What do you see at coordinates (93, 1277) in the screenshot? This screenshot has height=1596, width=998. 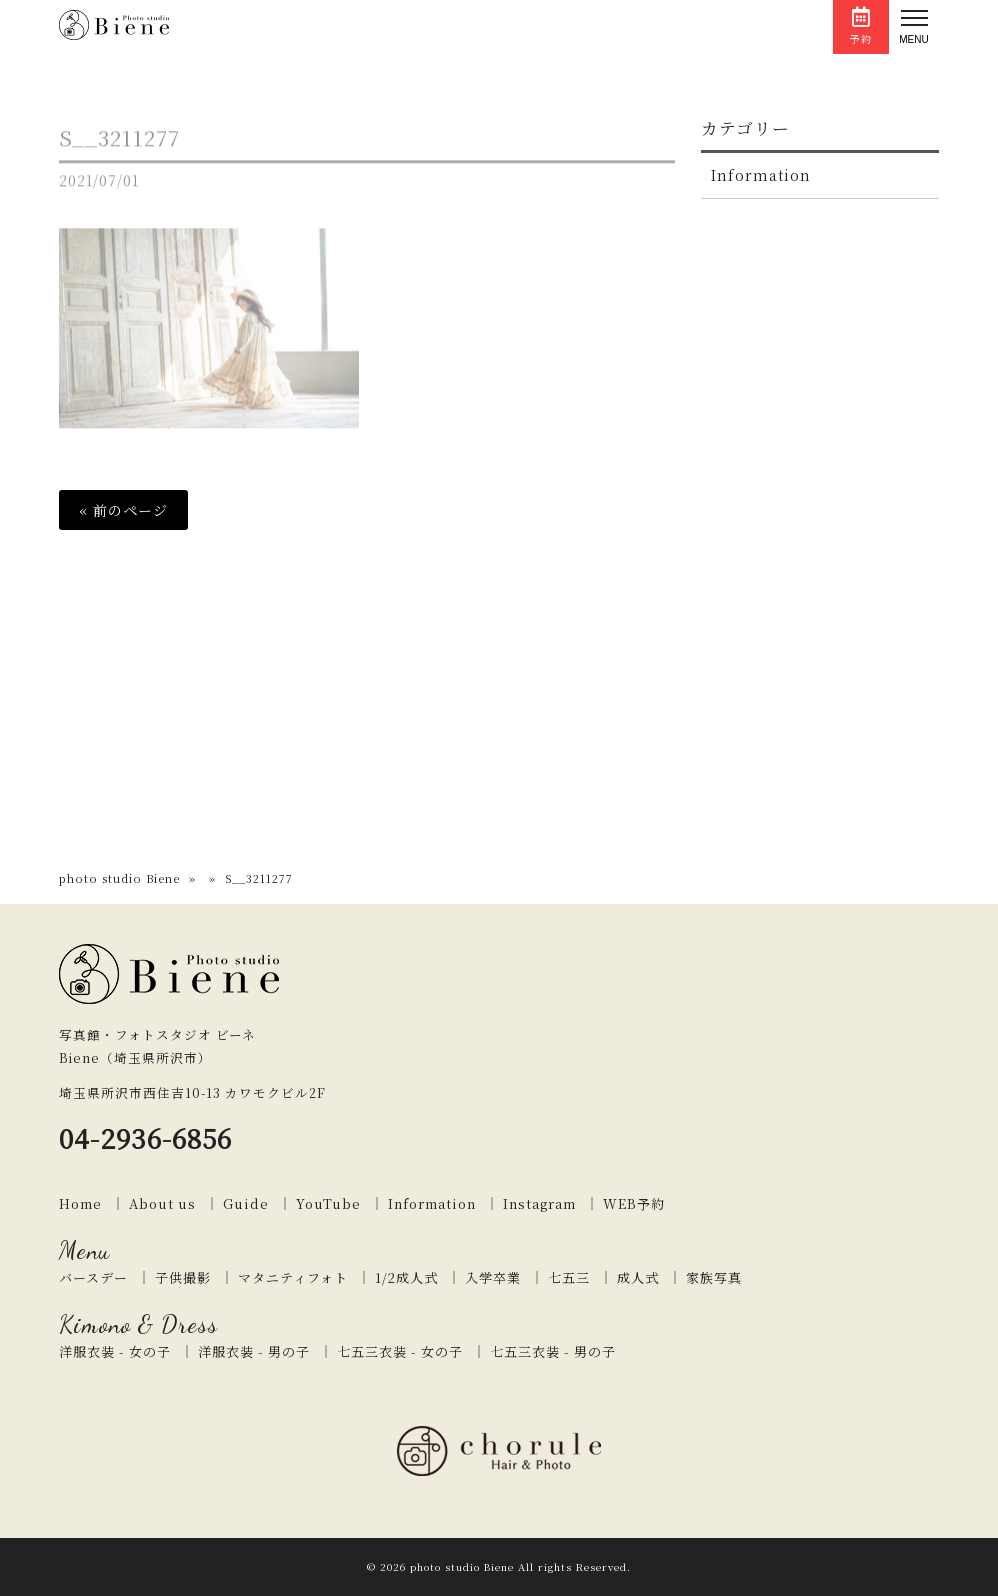 I see `バースデー` at bounding box center [93, 1277].